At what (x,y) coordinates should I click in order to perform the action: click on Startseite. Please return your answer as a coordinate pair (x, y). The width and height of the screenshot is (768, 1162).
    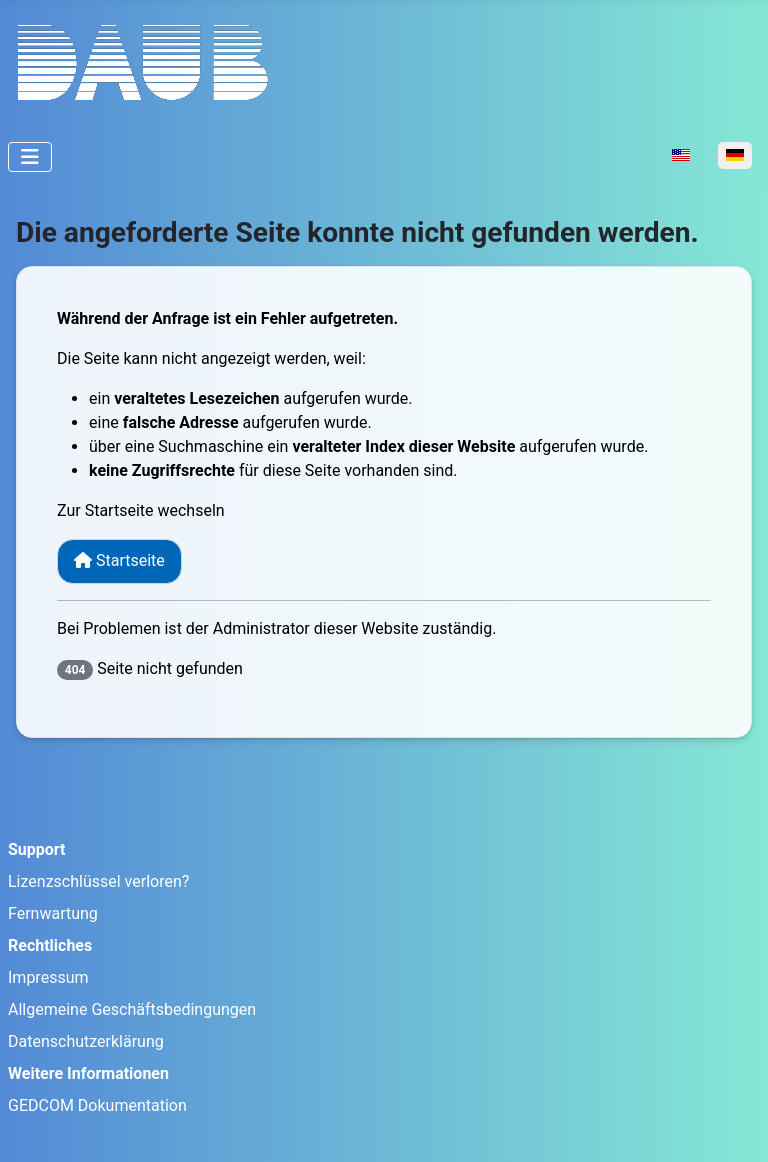
    Looking at the image, I should click on (119, 560).